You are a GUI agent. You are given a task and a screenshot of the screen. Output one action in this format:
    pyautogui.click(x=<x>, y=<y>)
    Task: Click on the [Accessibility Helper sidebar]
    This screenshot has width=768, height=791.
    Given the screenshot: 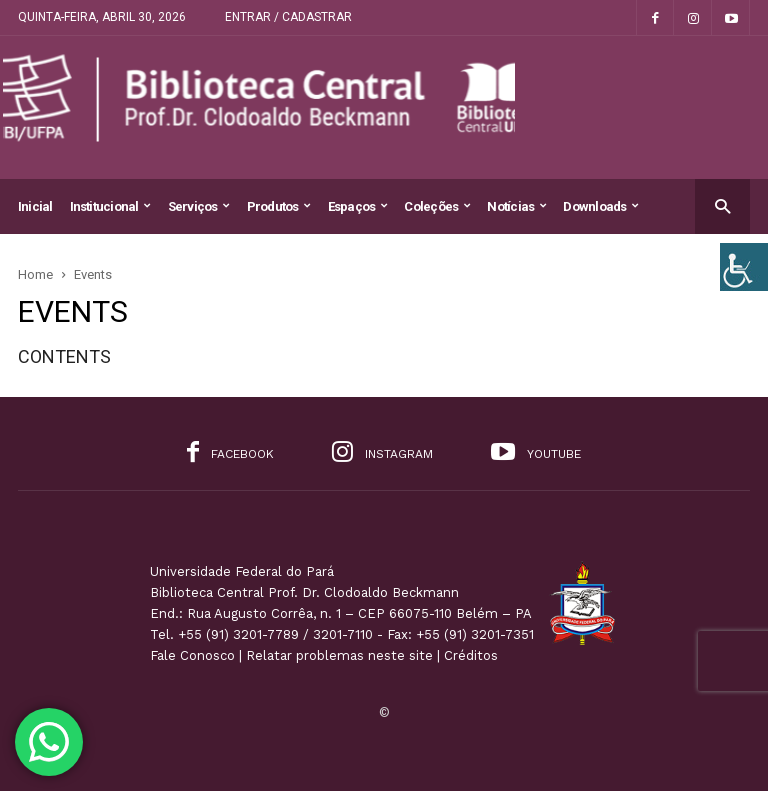 What is the action you would take?
    pyautogui.click(x=744, y=267)
    